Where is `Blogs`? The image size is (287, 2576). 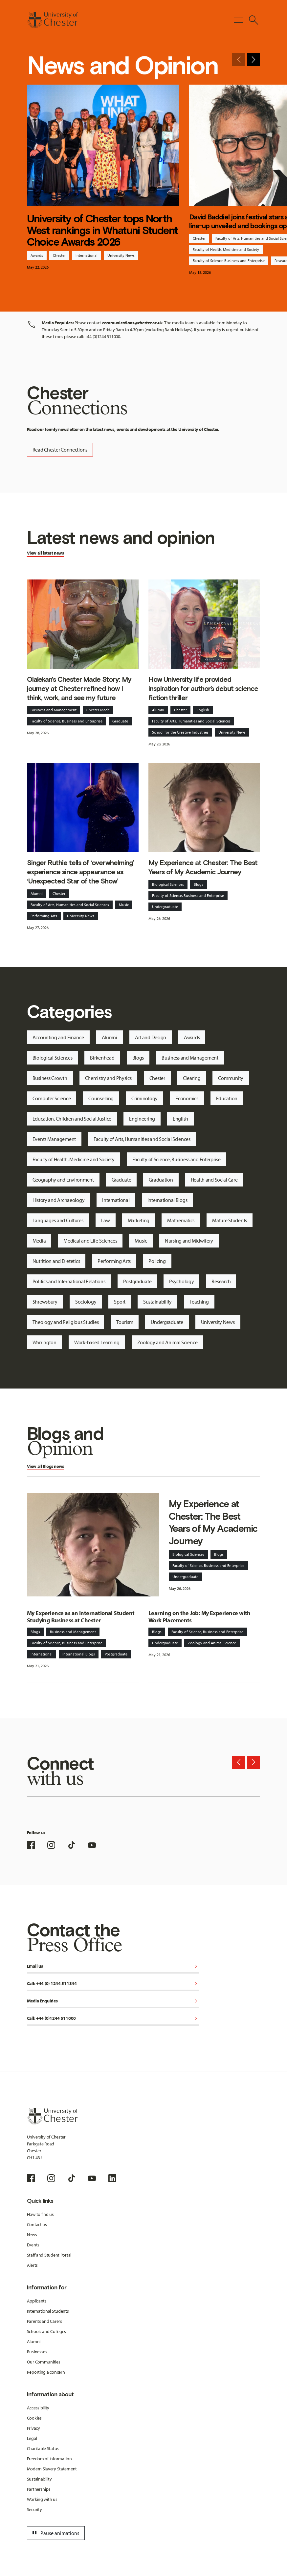
Blogs is located at coordinates (198, 884).